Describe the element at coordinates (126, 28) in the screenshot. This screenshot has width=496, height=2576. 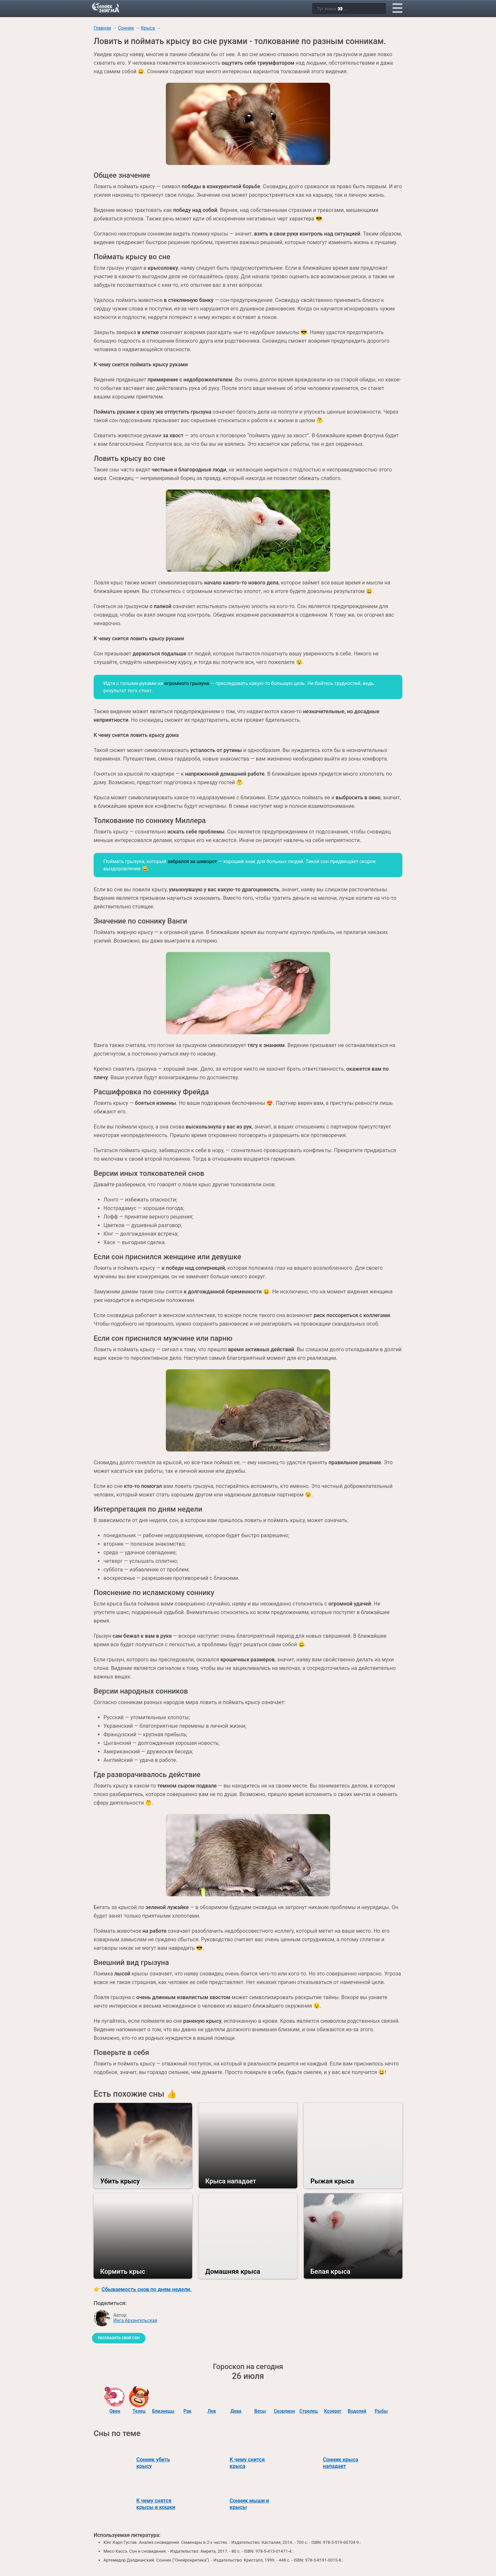
I see `Сонник` at that location.